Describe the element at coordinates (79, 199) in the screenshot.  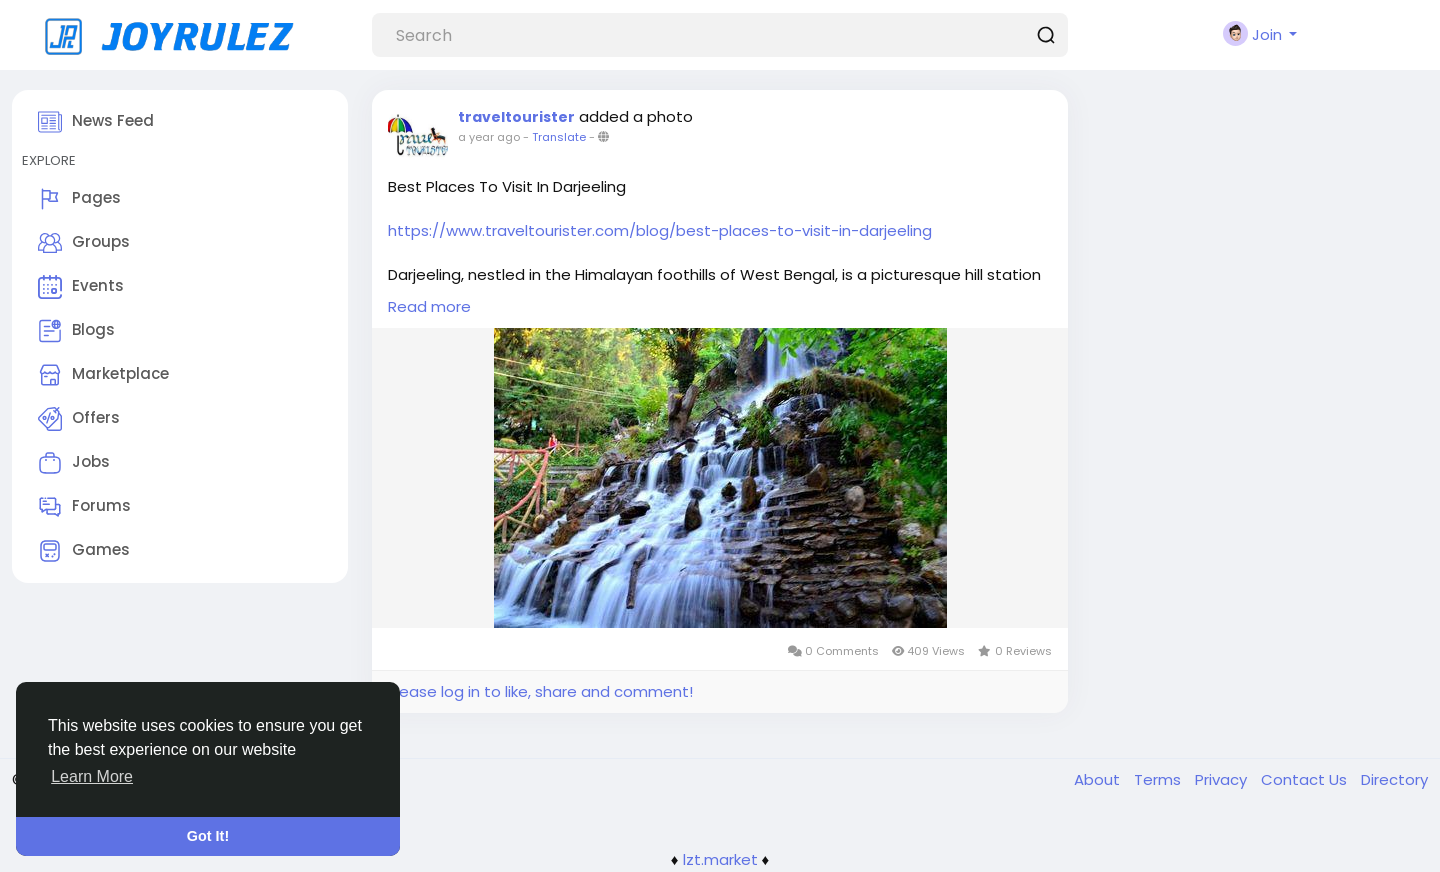
I see `Pages` at that location.